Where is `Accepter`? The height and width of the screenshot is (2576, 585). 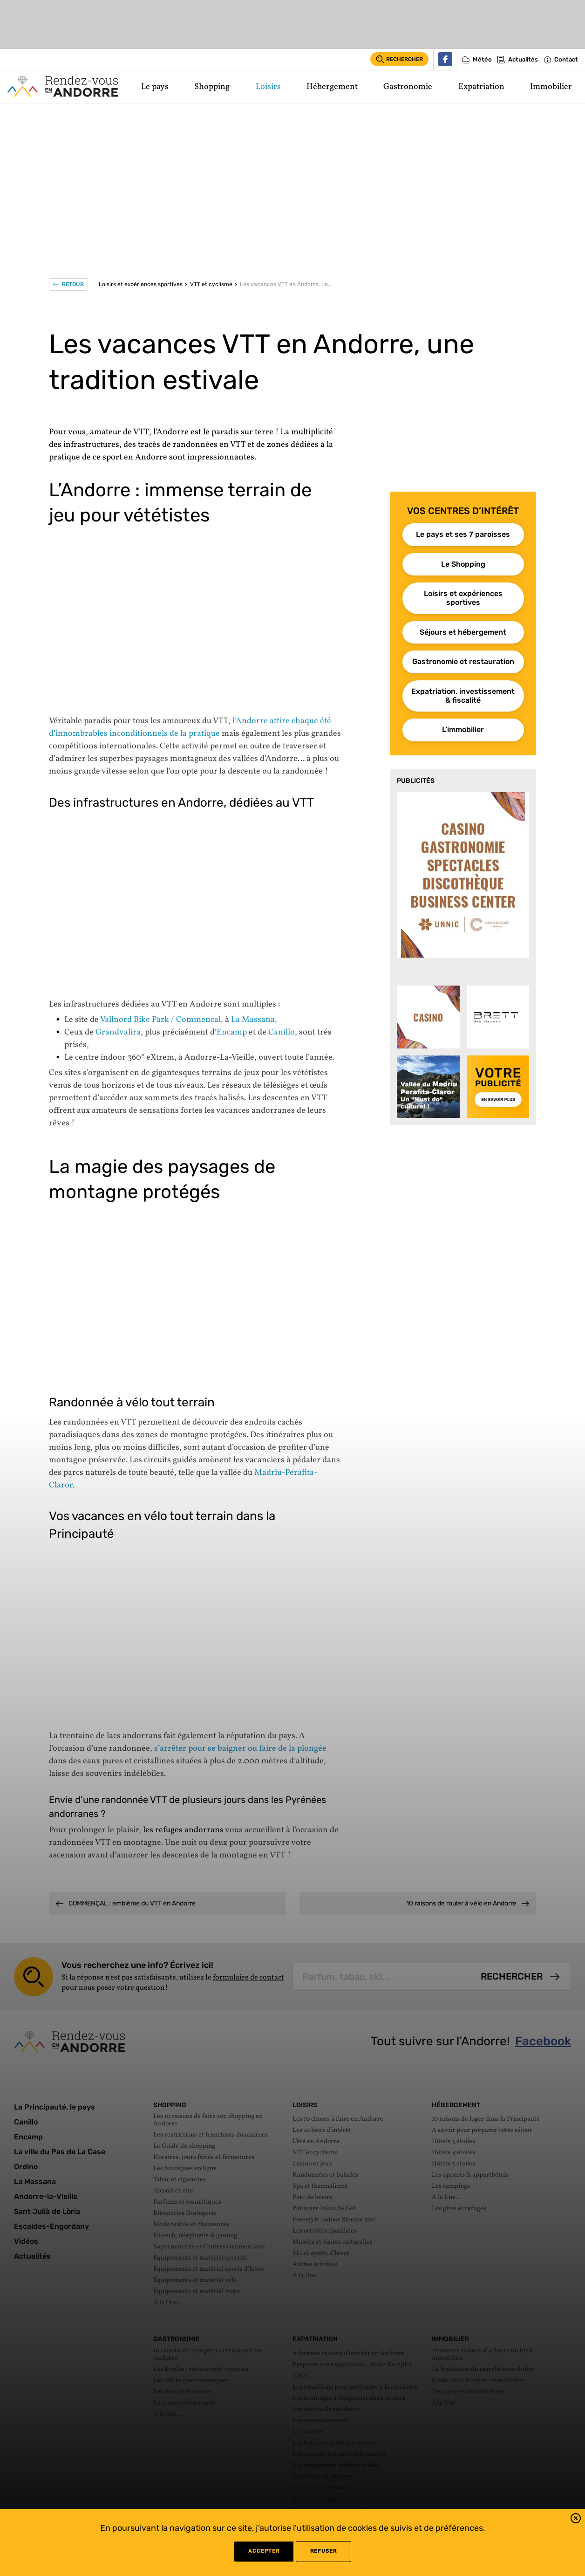
Accepter is located at coordinates (263, 2551).